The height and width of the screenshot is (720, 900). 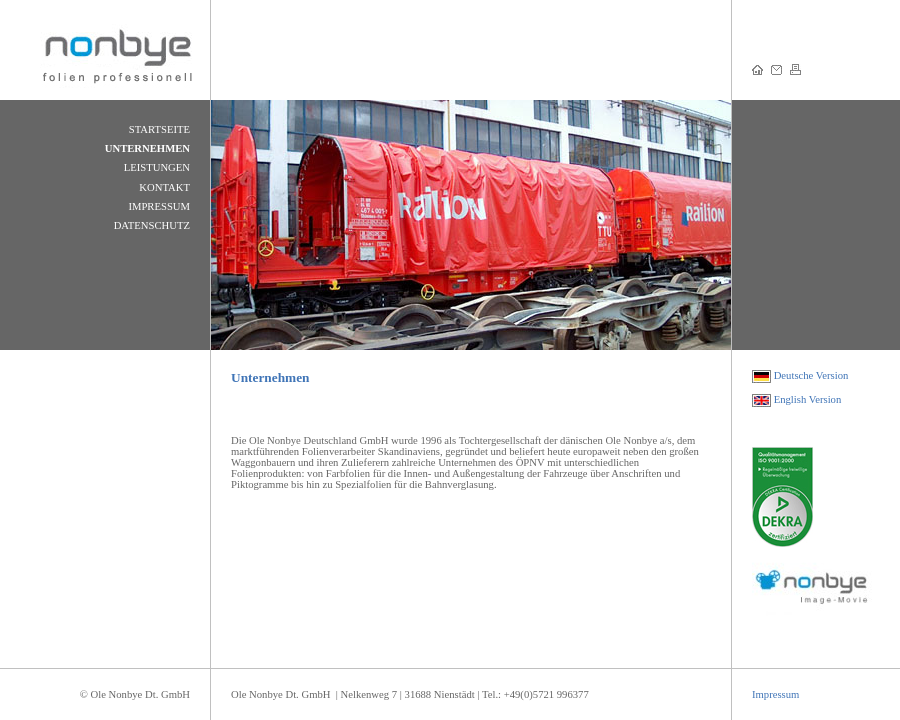 I want to click on LEISTUNGEN, so click(x=157, y=167).